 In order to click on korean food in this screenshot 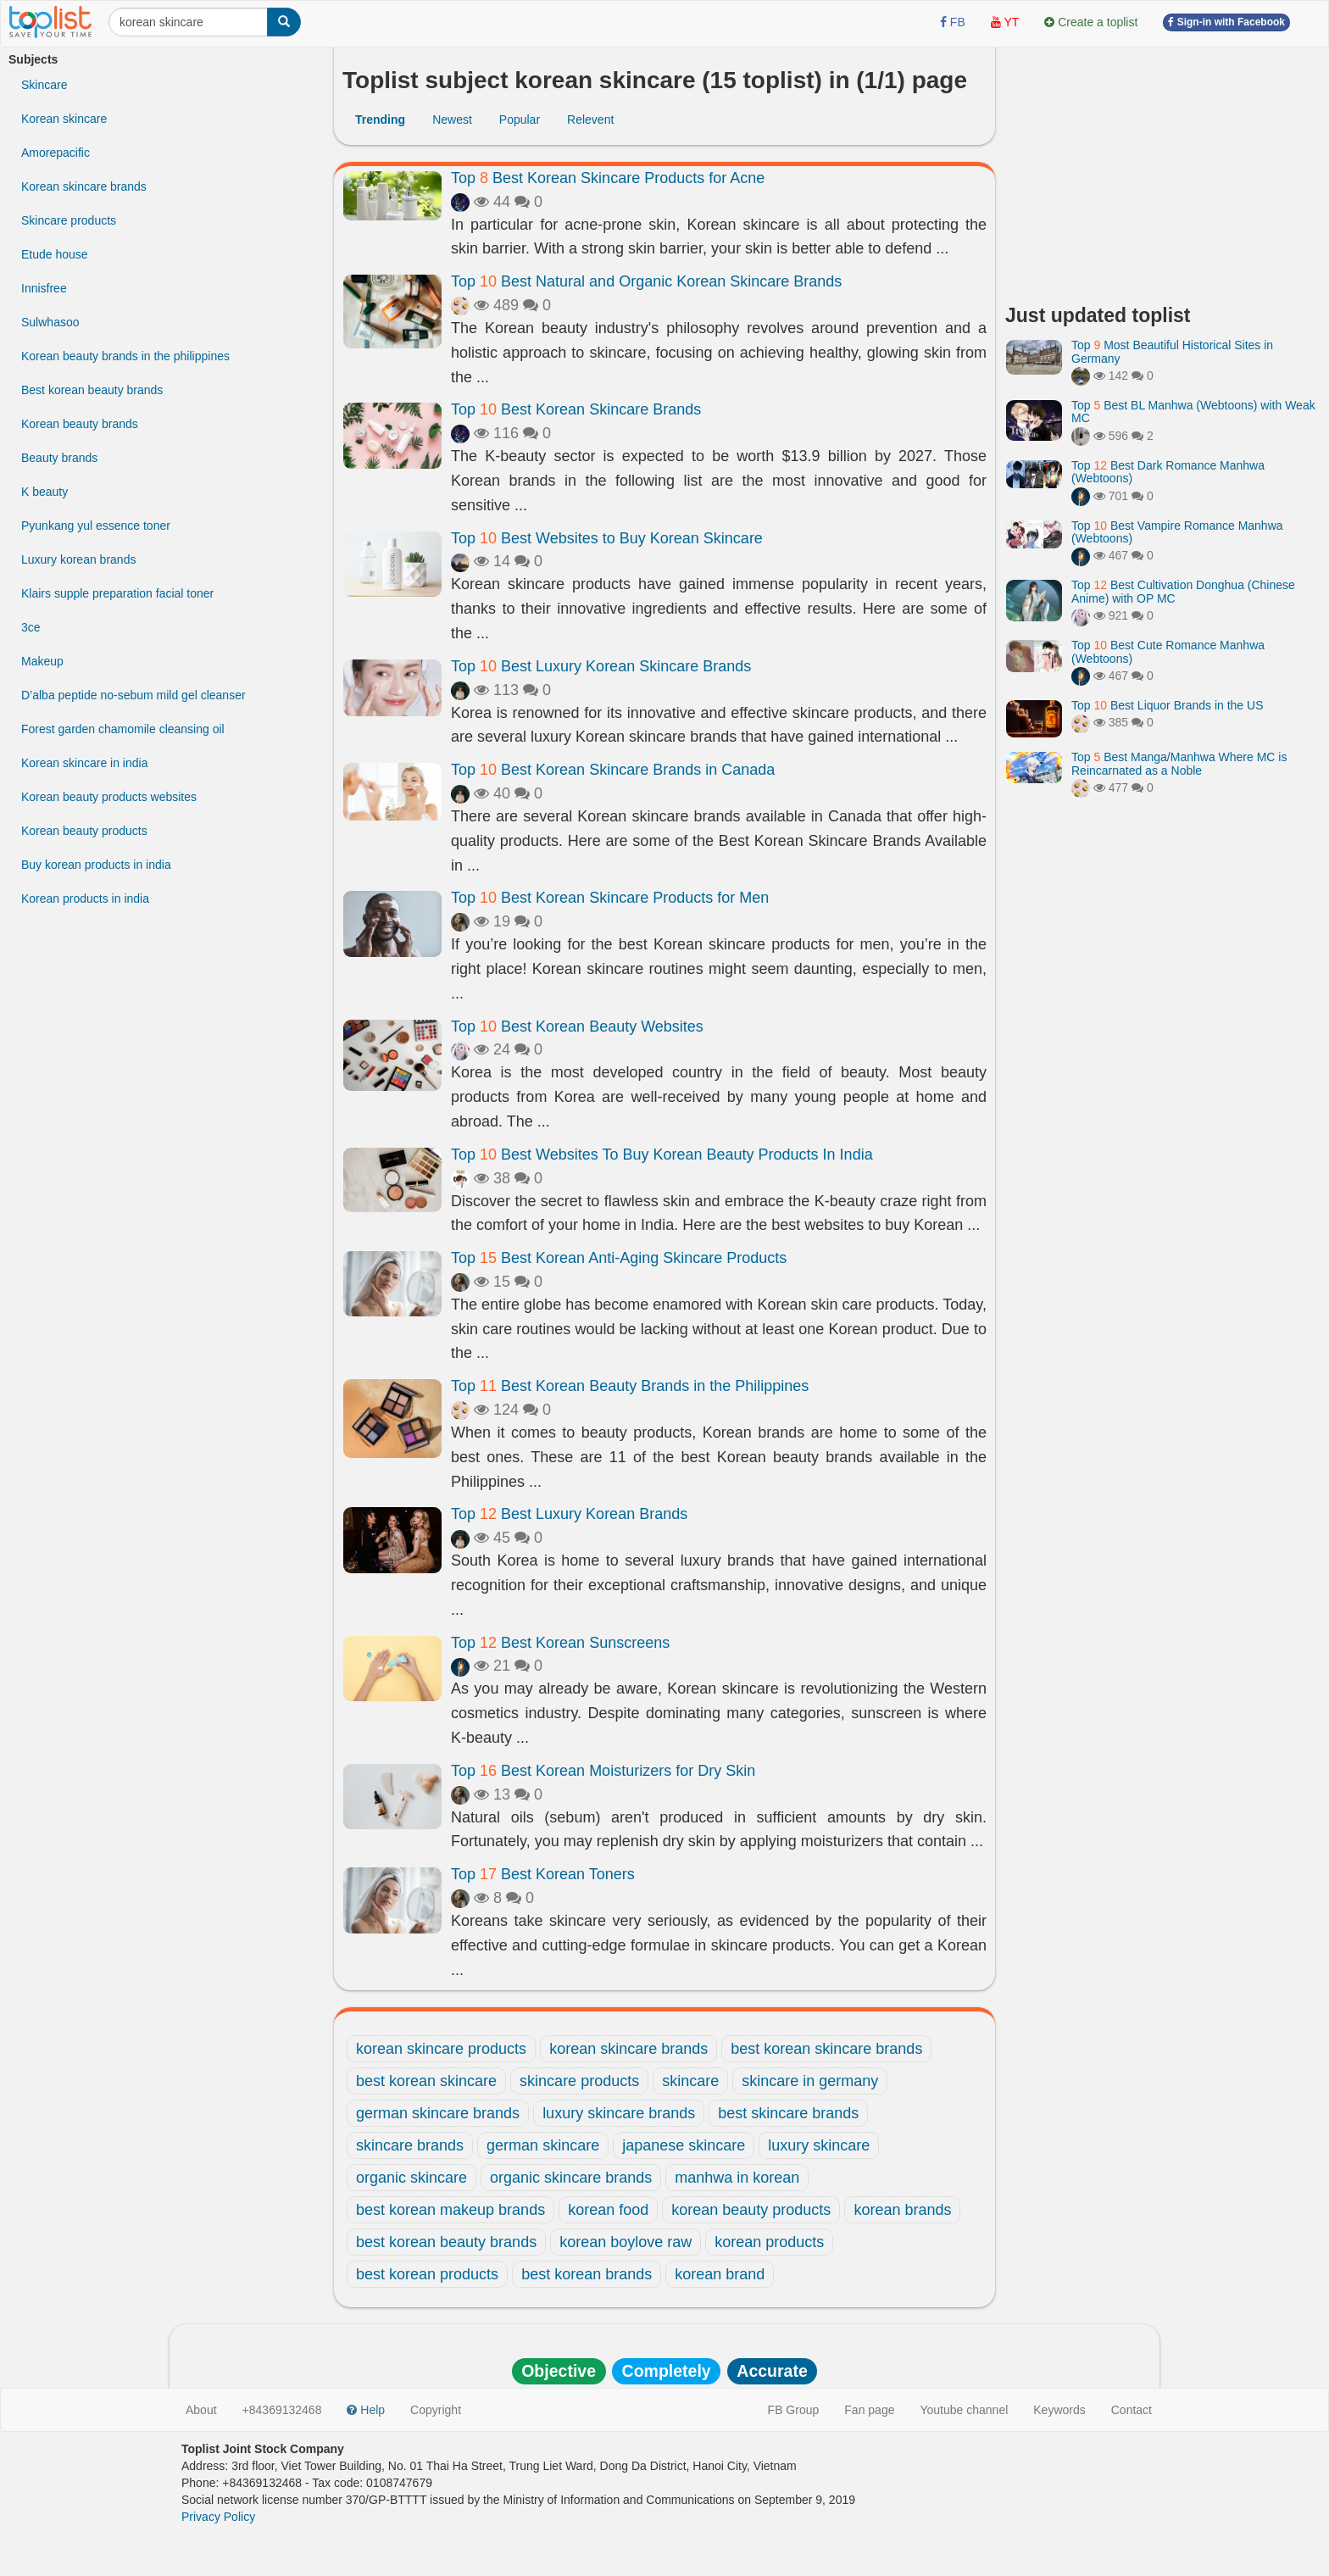, I will do `click(608, 2209)`.